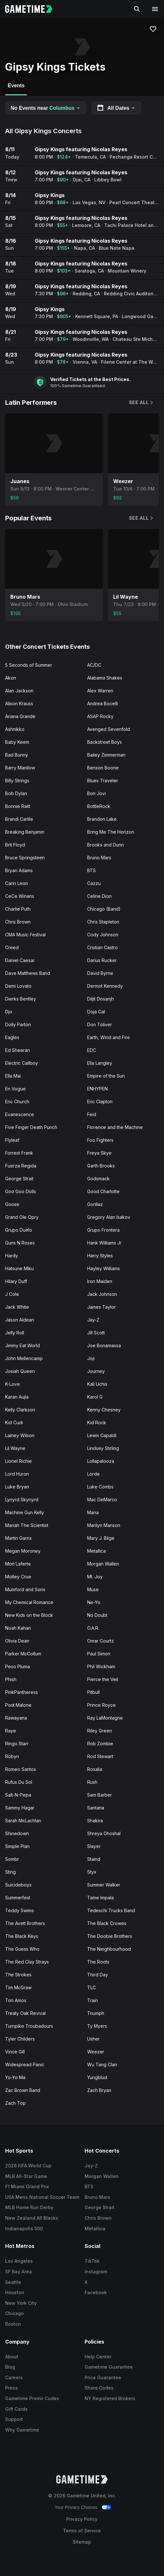 The image size is (164, 2576). What do you see at coordinates (12, 1384) in the screenshot?
I see `K-Love` at bounding box center [12, 1384].